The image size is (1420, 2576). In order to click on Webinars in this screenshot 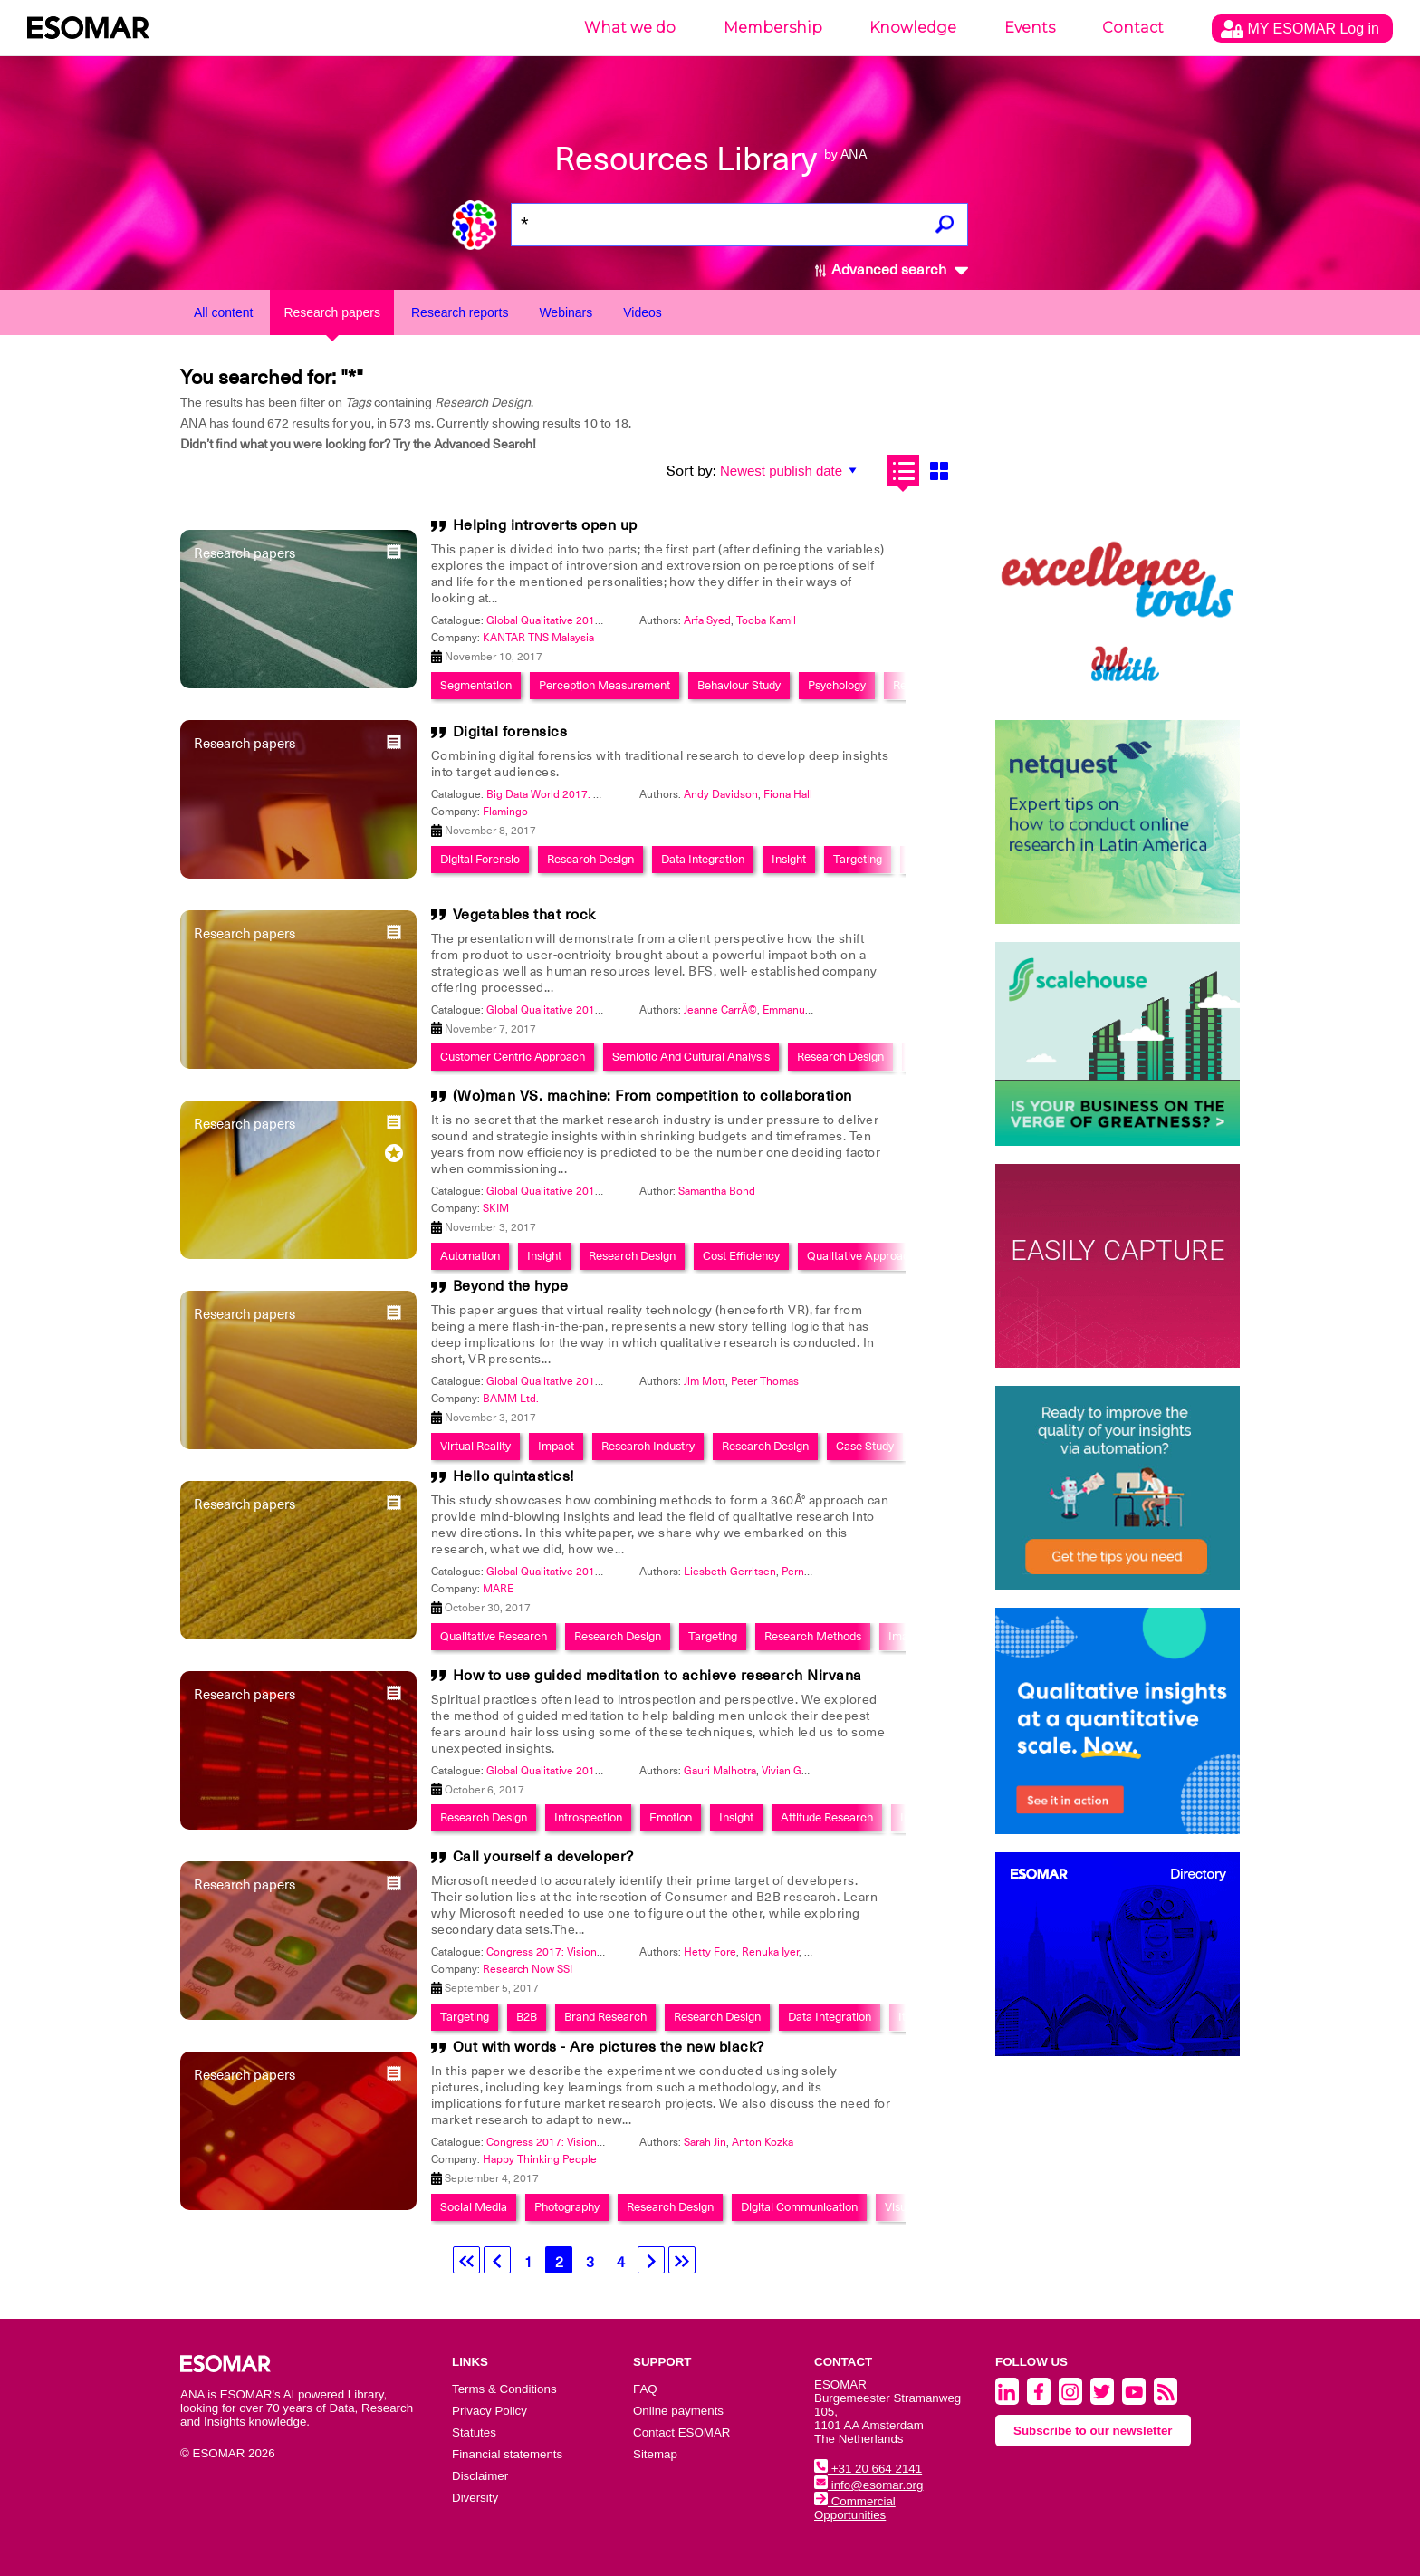, I will do `click(565, 312)`.